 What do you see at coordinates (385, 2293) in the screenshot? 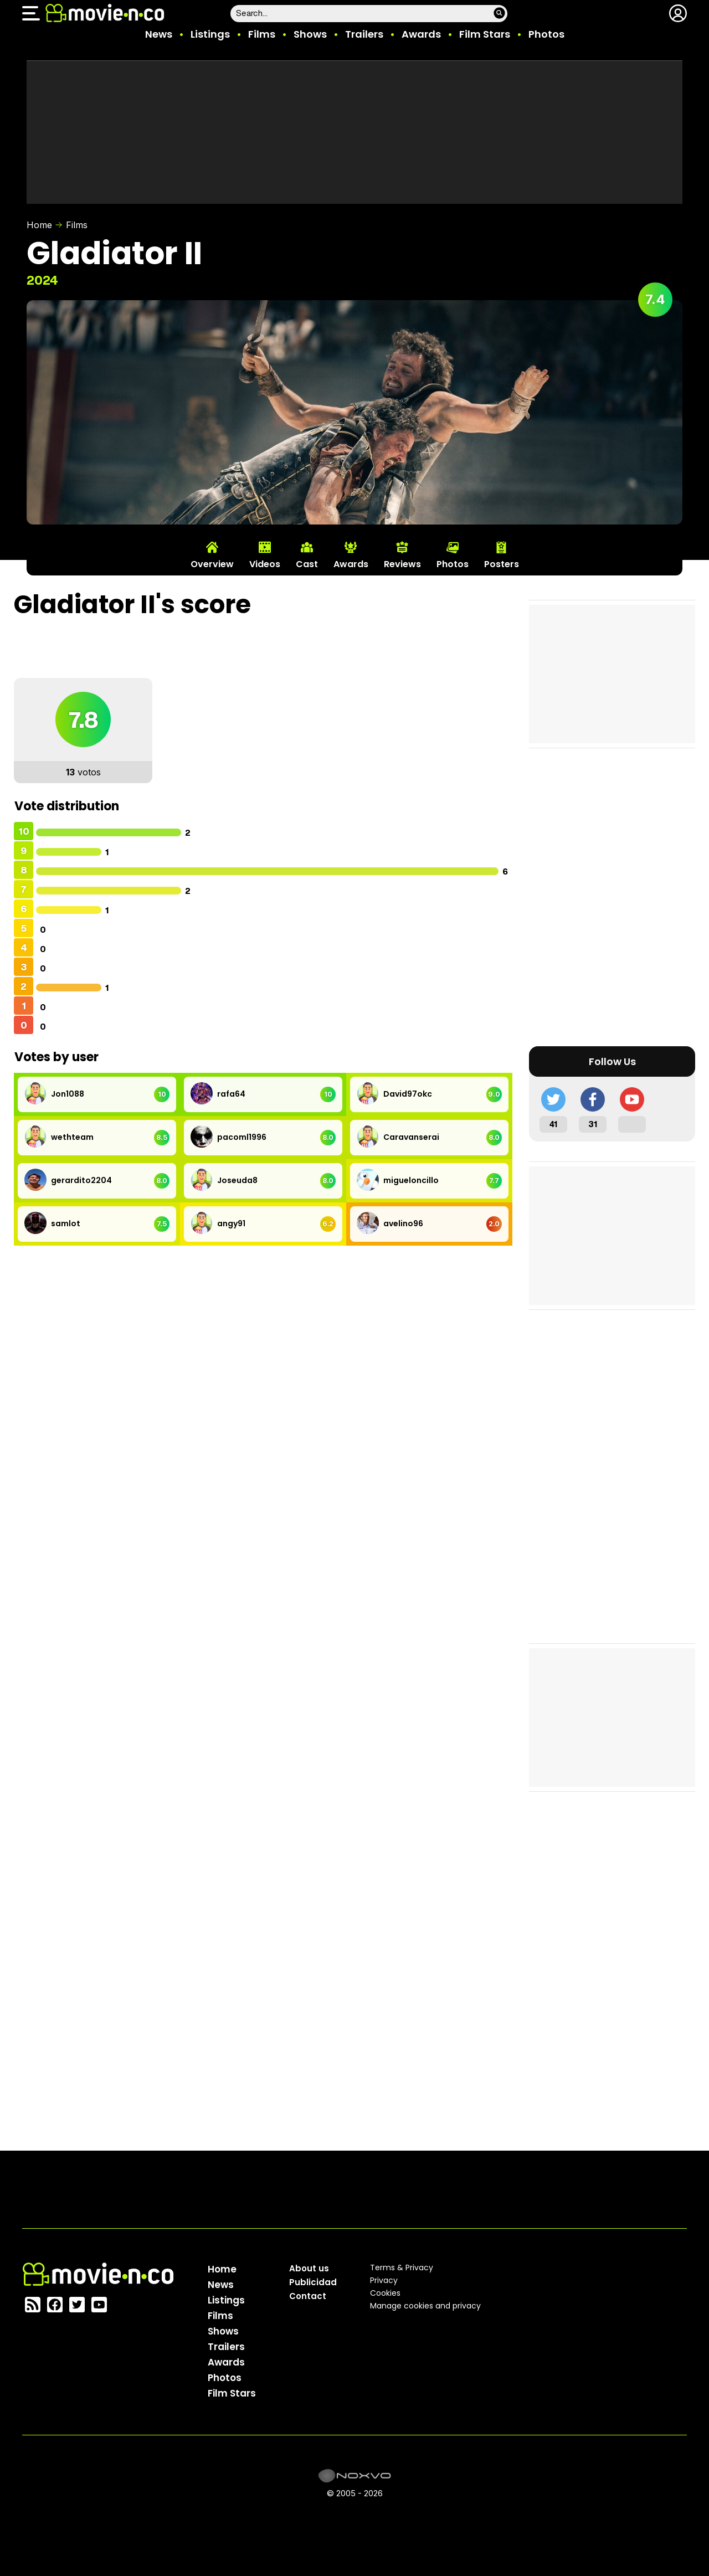
I see `Cookies` at bounding box center [385, 2293].